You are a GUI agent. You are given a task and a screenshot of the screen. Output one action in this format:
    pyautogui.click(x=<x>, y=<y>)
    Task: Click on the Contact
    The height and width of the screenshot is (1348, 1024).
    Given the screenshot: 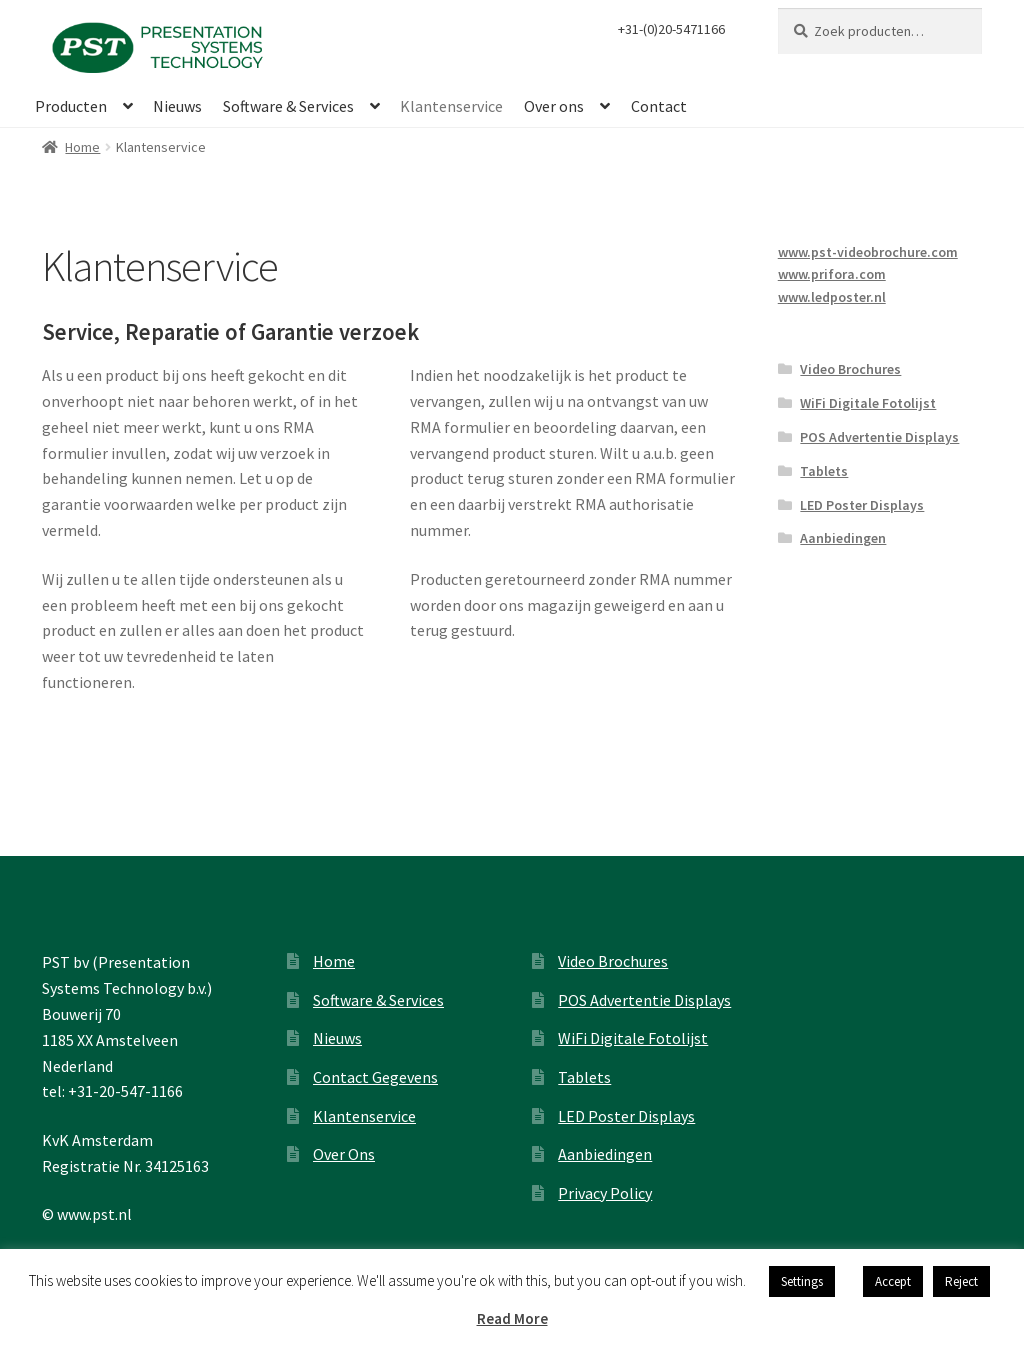 What is the action you would take?
    pyautogui.click(x=659, y=106)
    